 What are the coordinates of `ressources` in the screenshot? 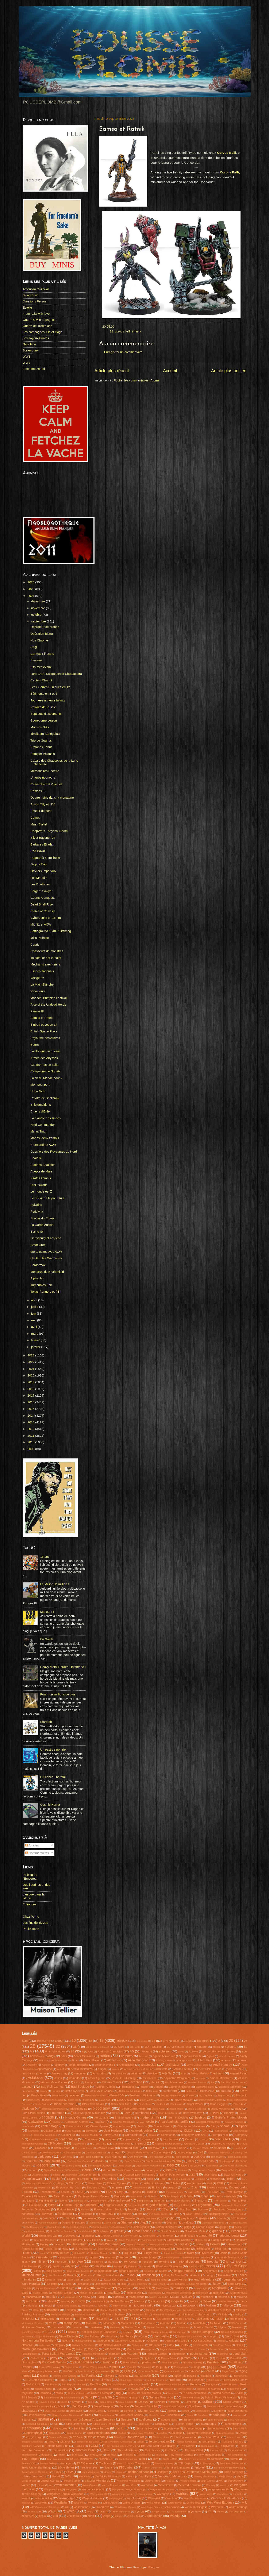 It's located at (65, 2388).